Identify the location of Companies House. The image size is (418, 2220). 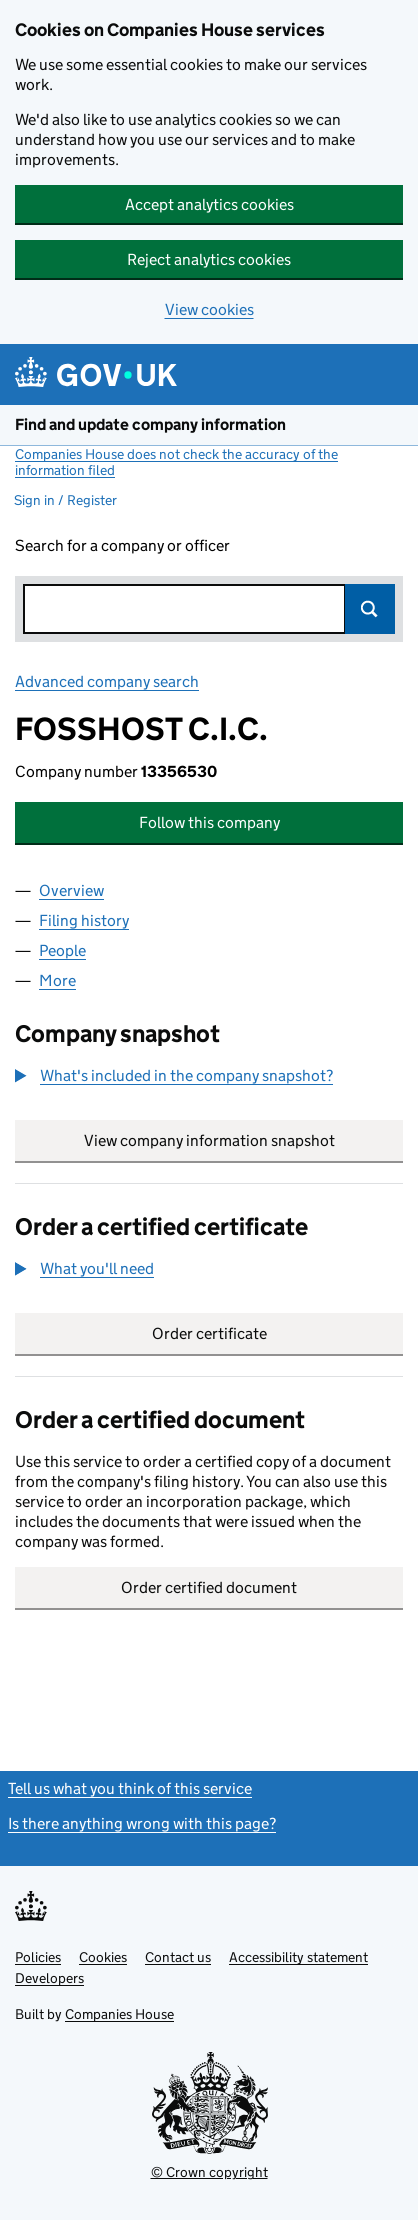
(119, 2014).